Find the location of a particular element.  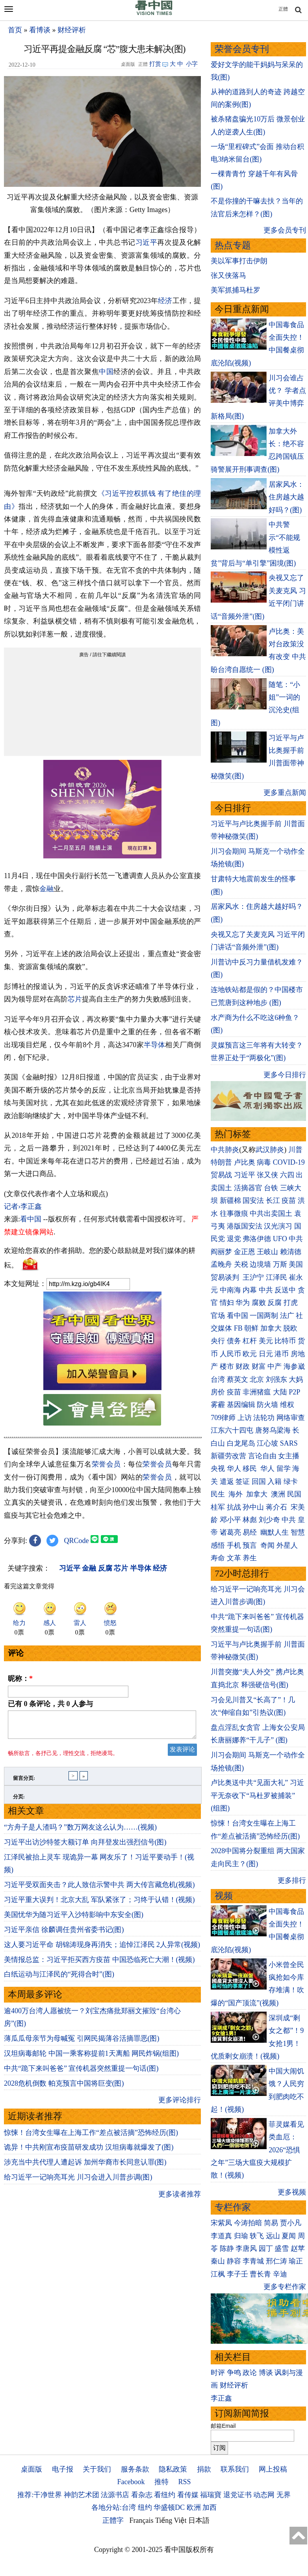

李道真 is located at coordinates (221, 2236).